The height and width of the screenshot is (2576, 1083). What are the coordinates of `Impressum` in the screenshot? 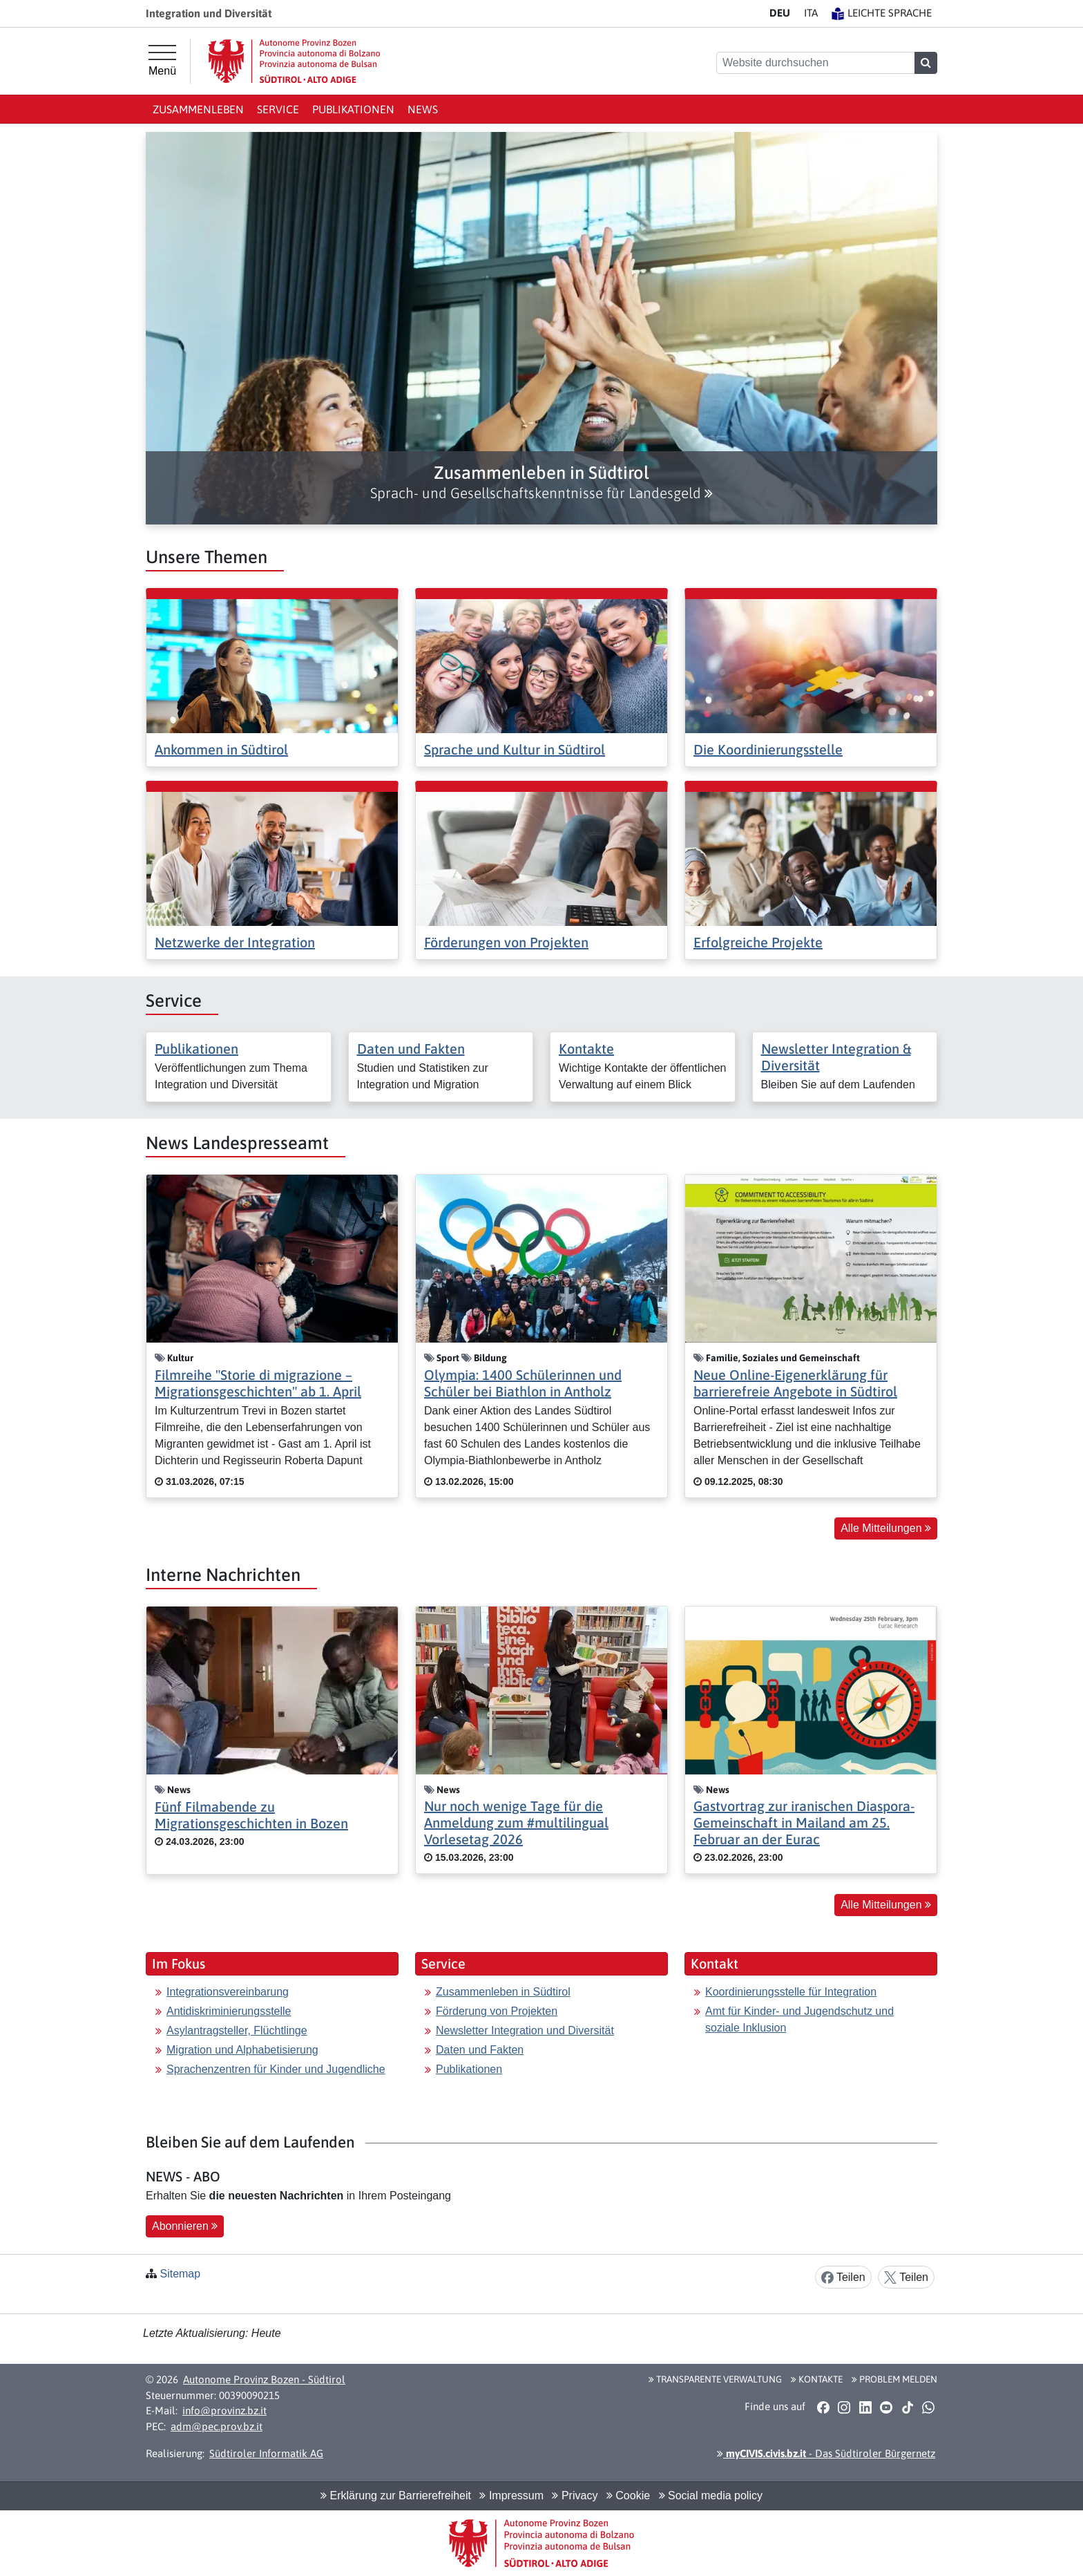 It's located at (511, 2495).